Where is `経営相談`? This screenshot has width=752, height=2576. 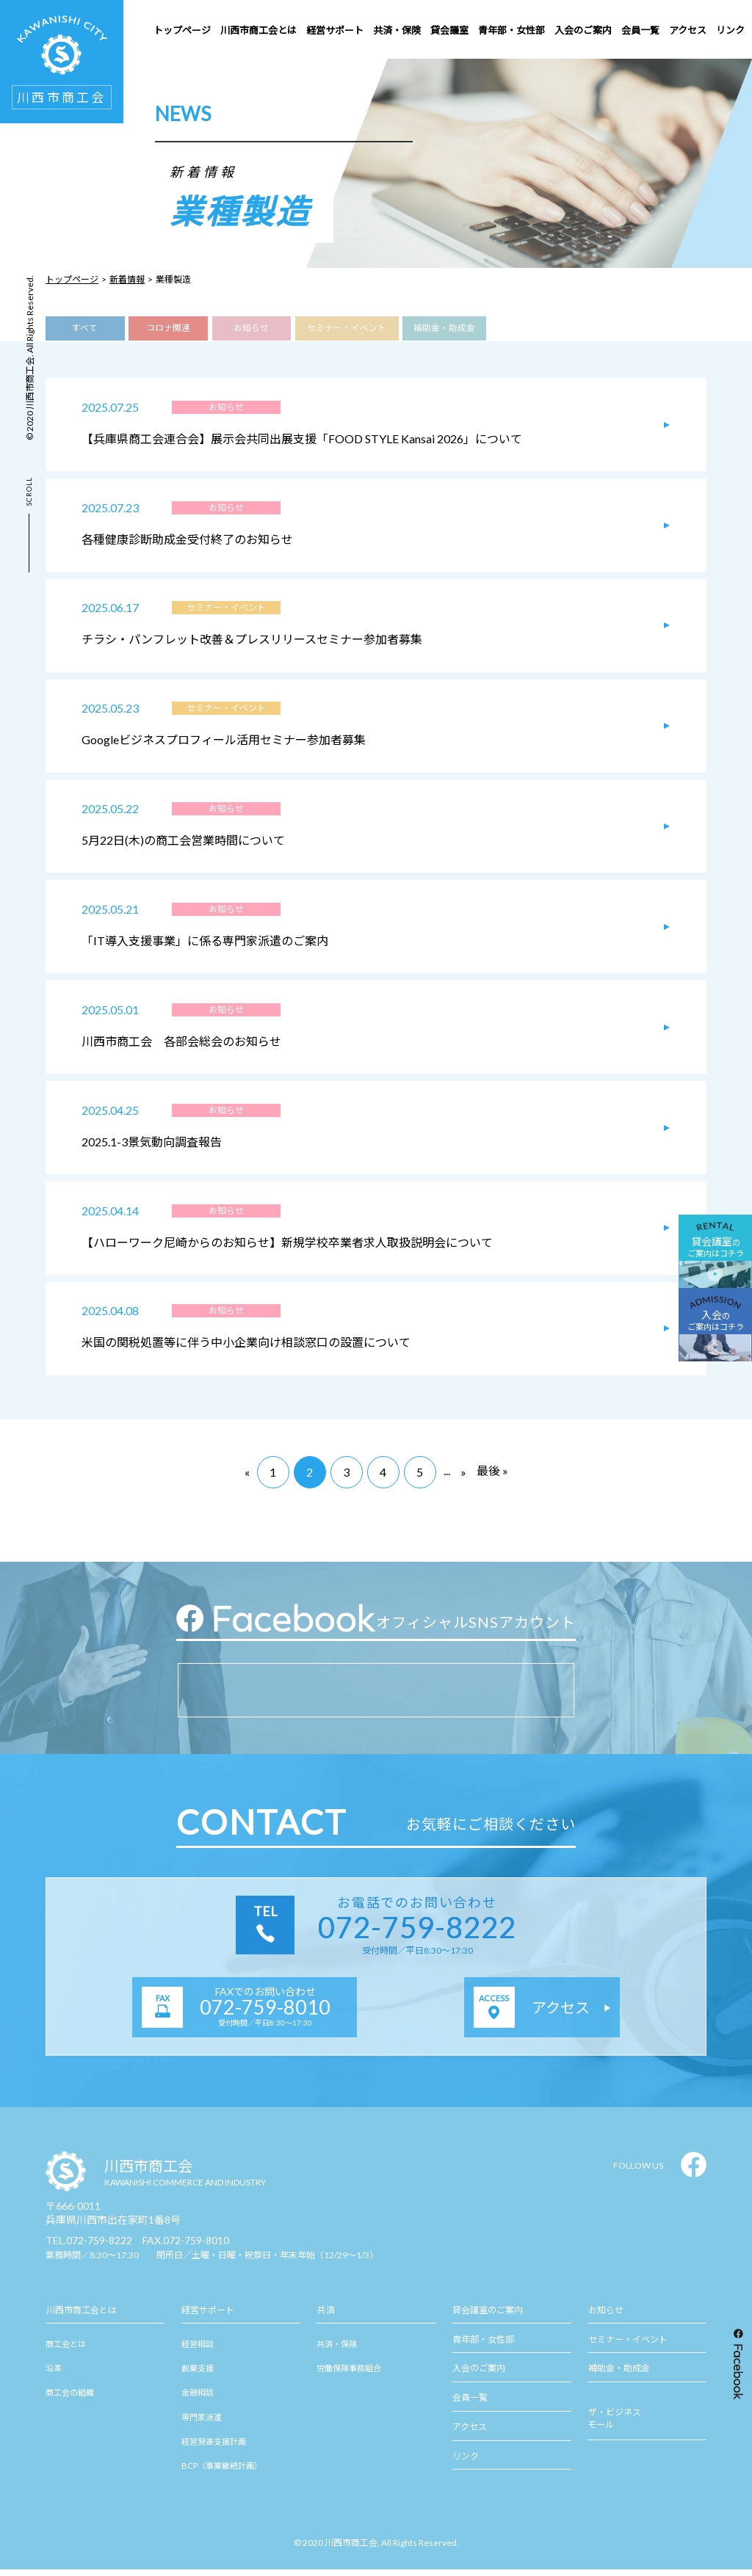 経営相談 is located at coordinates (197, 2350).